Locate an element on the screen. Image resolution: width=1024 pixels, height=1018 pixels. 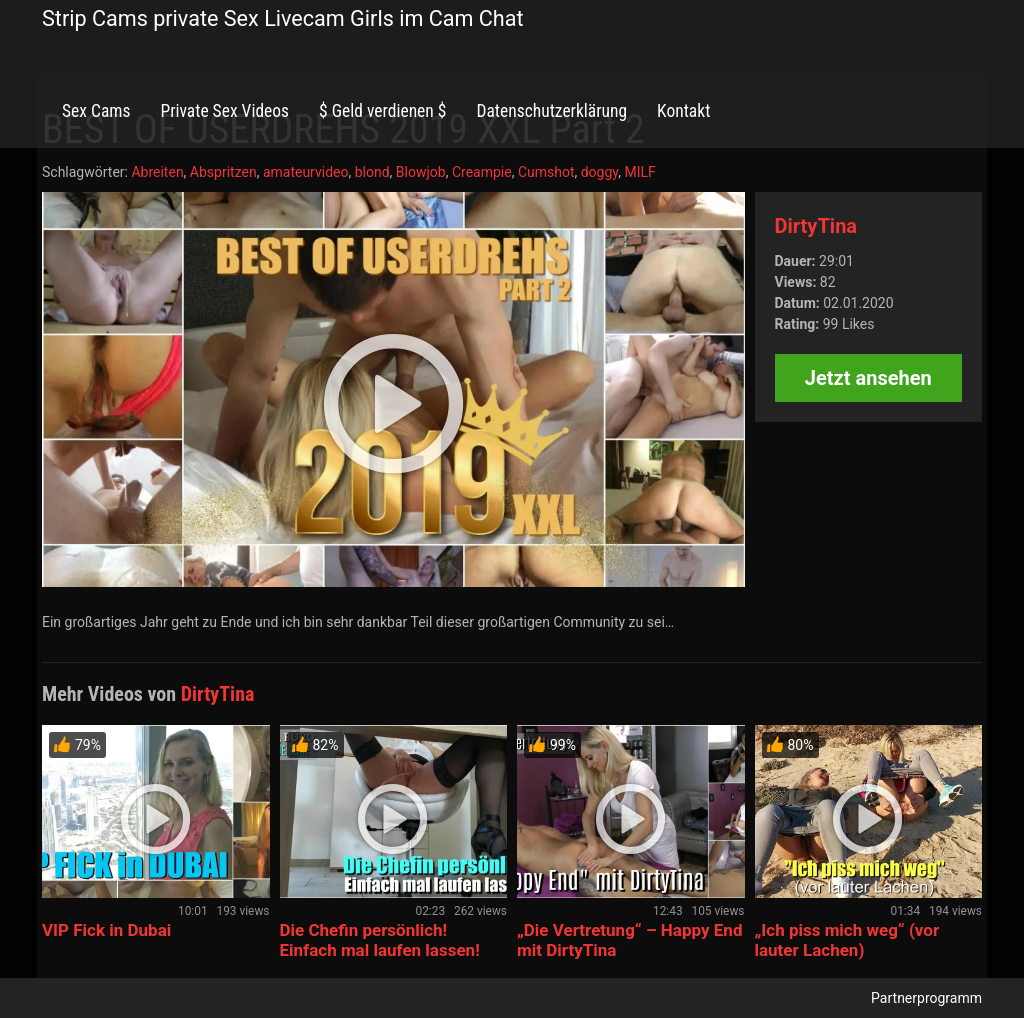
DirtyTina is located at coordinates (816, 226).